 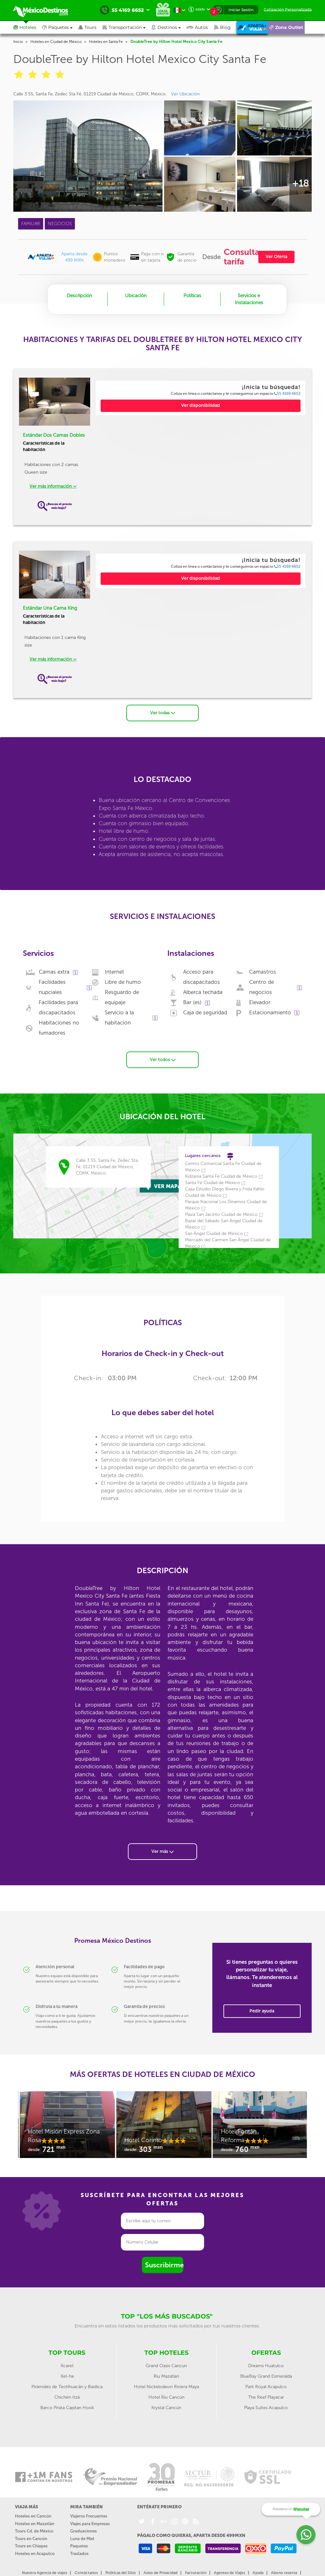 I want to click on Hotel Riu Cancún, so click(x=166, y=2397).